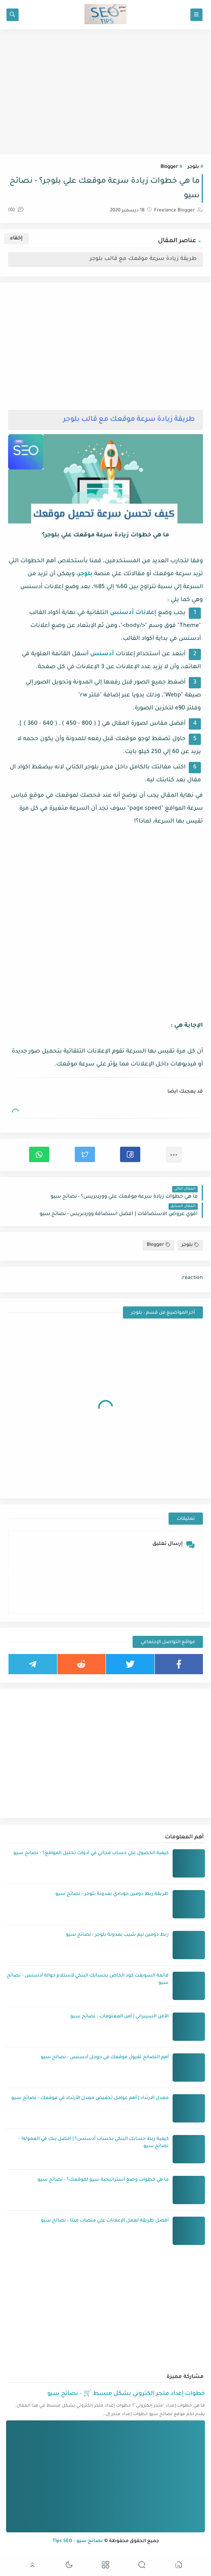 Image resolution: width=211 pixels, height=2576 pixels. Describe the element at coordinates (117, 1935) in the screenshot. I see `ربط دومين نيم شيب بمدونة بلوجر - نصائح سيو` at that location.